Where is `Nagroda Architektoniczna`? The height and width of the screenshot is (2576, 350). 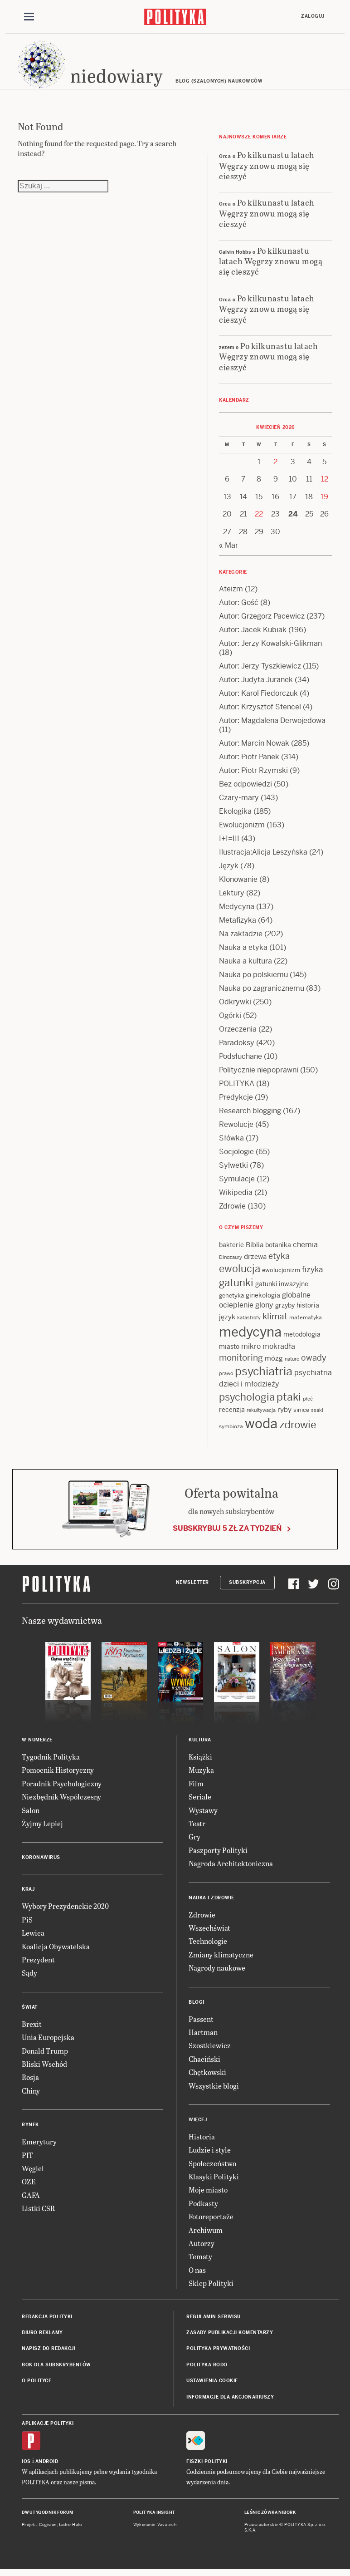
Nagroda Architektoniczna is located at coordinates (231, 1868).